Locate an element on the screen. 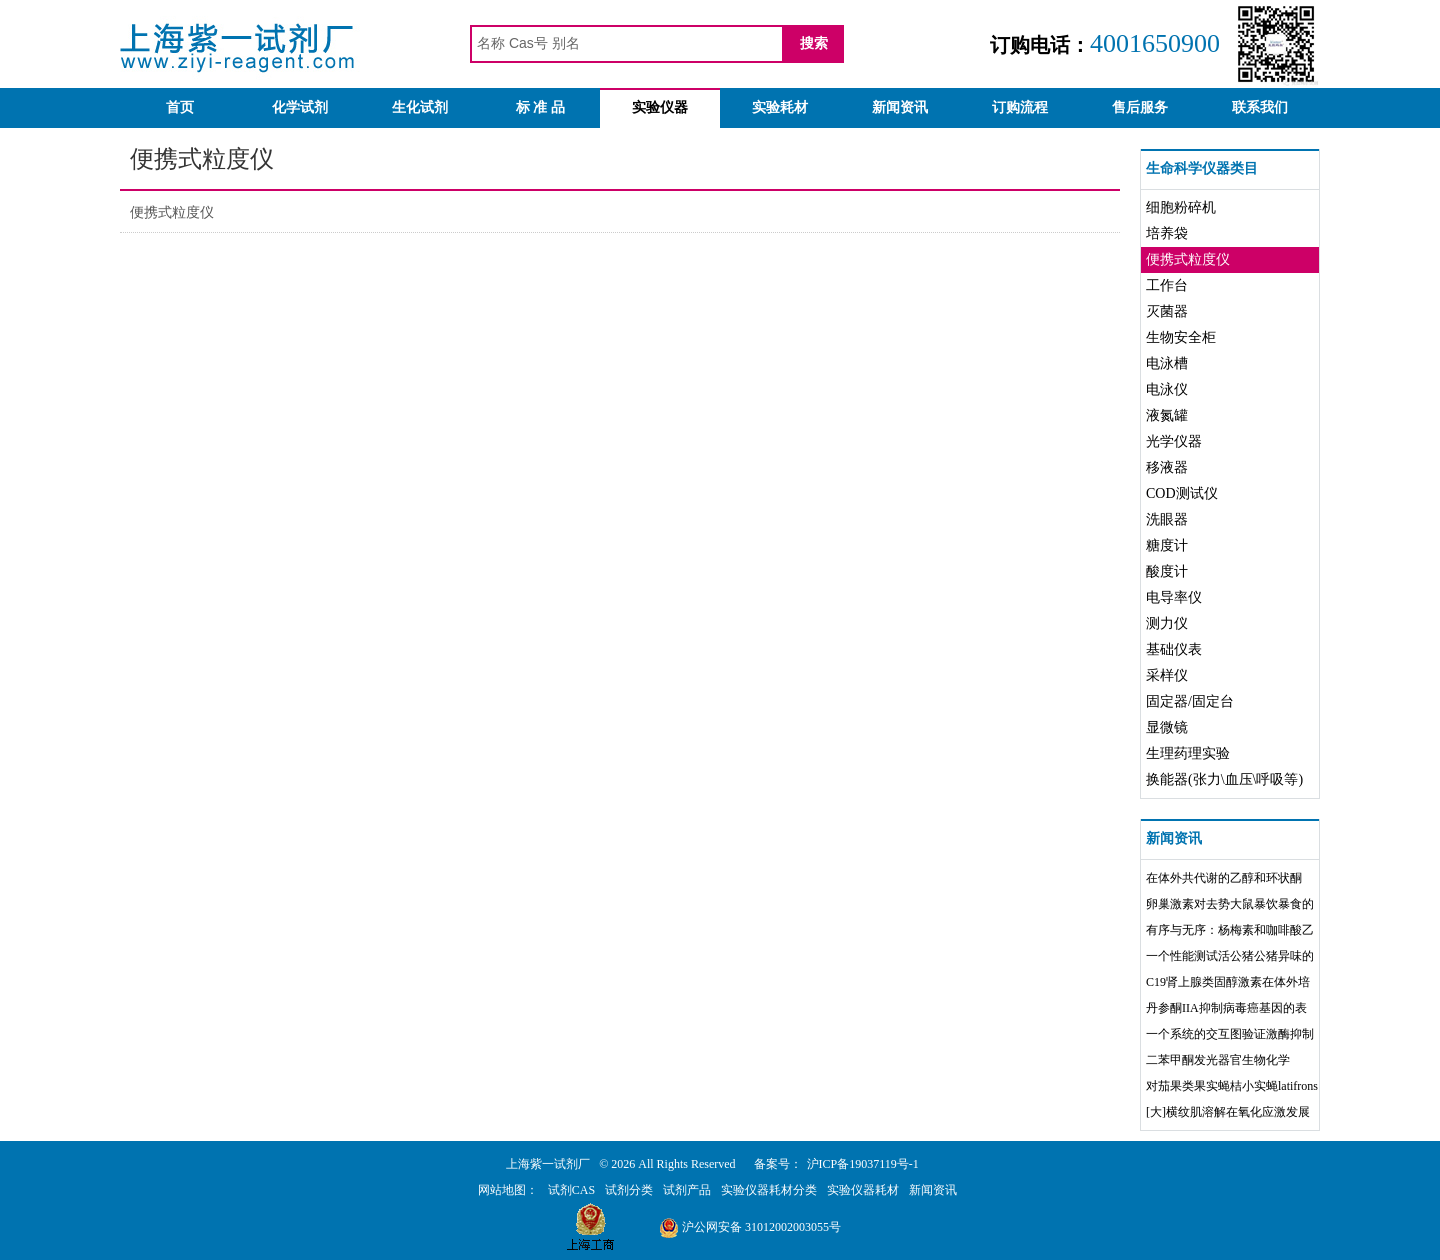 The image size is (1440, 1260). 电导率仪 is located at coordinates (1174, 597).